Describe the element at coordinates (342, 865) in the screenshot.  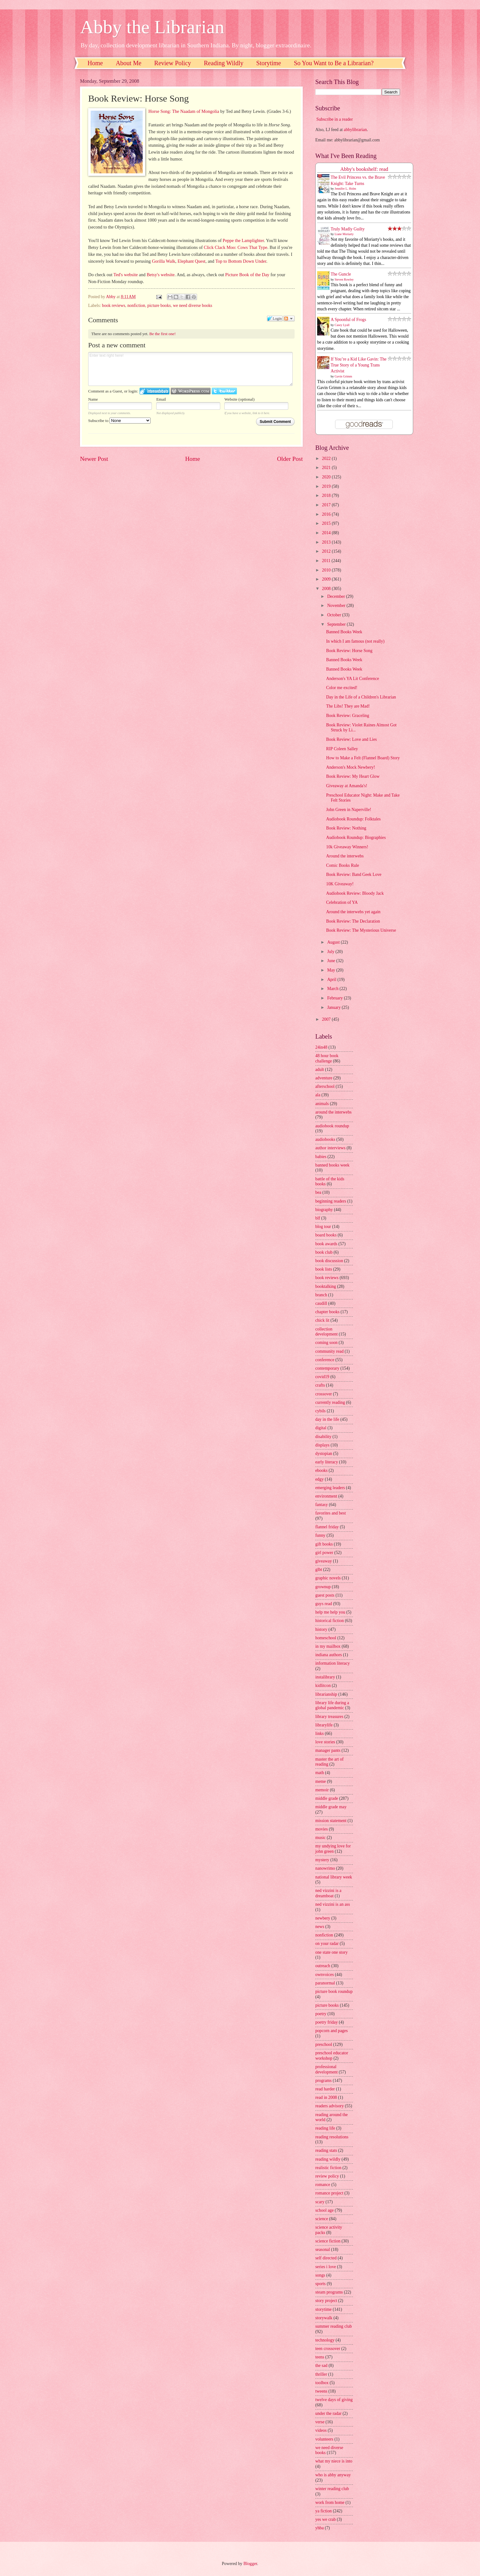
I see `Comic Books Rule` at that location.